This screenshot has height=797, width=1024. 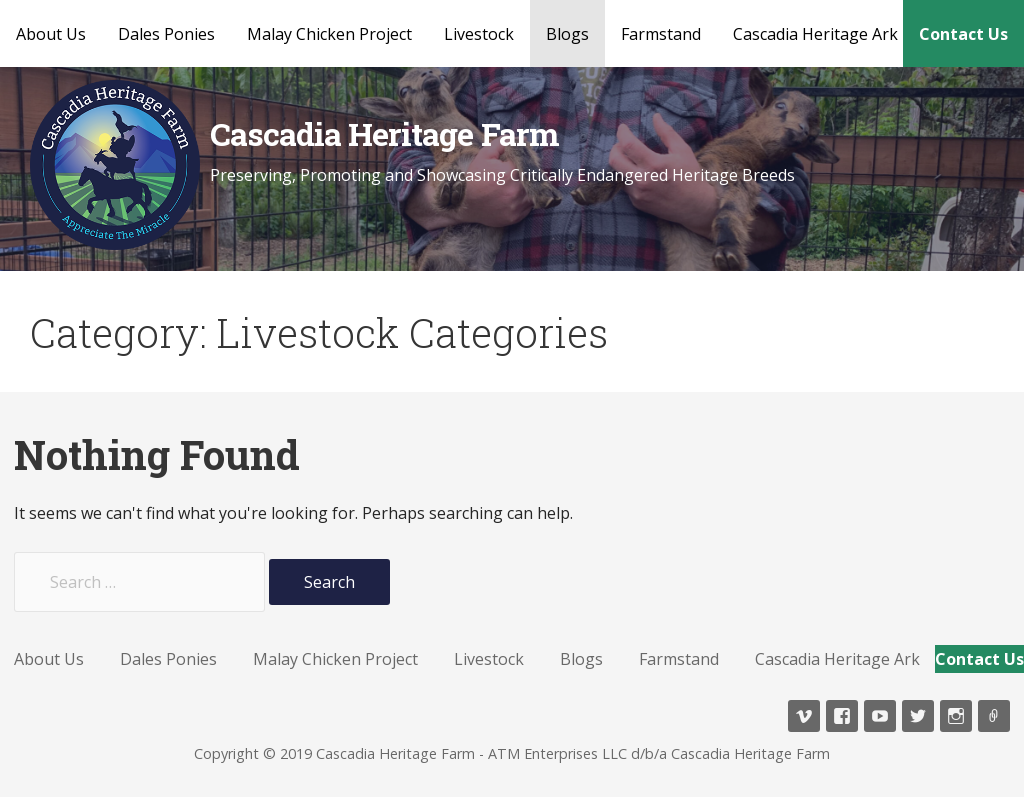 I want to click on Blogs, so click(x=567, y=34).